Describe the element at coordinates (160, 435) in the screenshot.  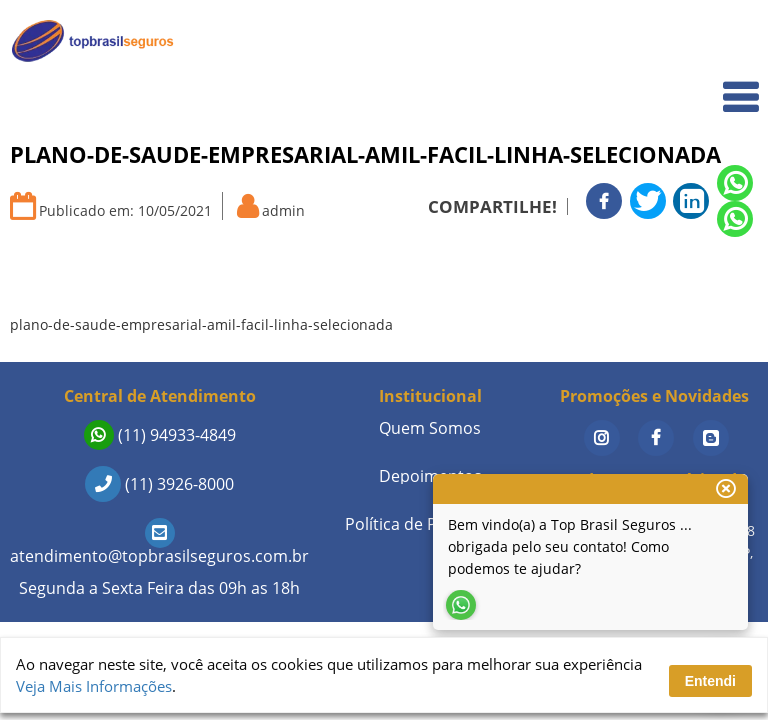
I see `(11) 94933-4849` at that location.